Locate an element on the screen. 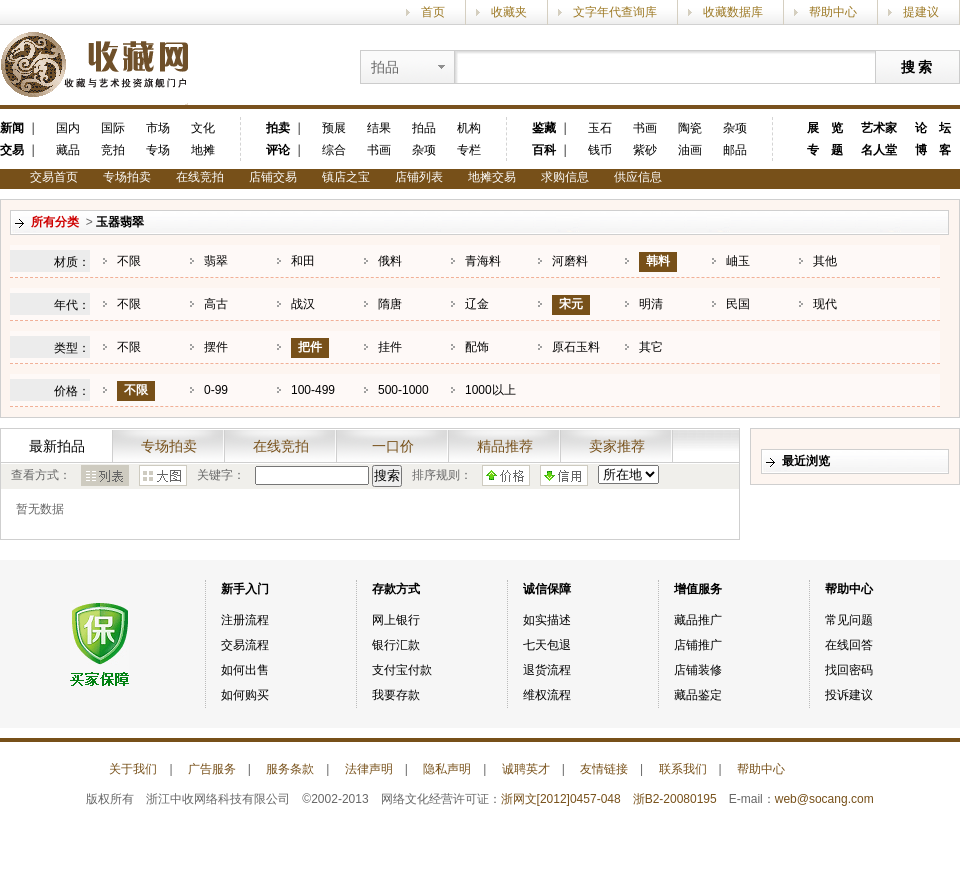  银行汇款 is located at coordinates (396, 645).